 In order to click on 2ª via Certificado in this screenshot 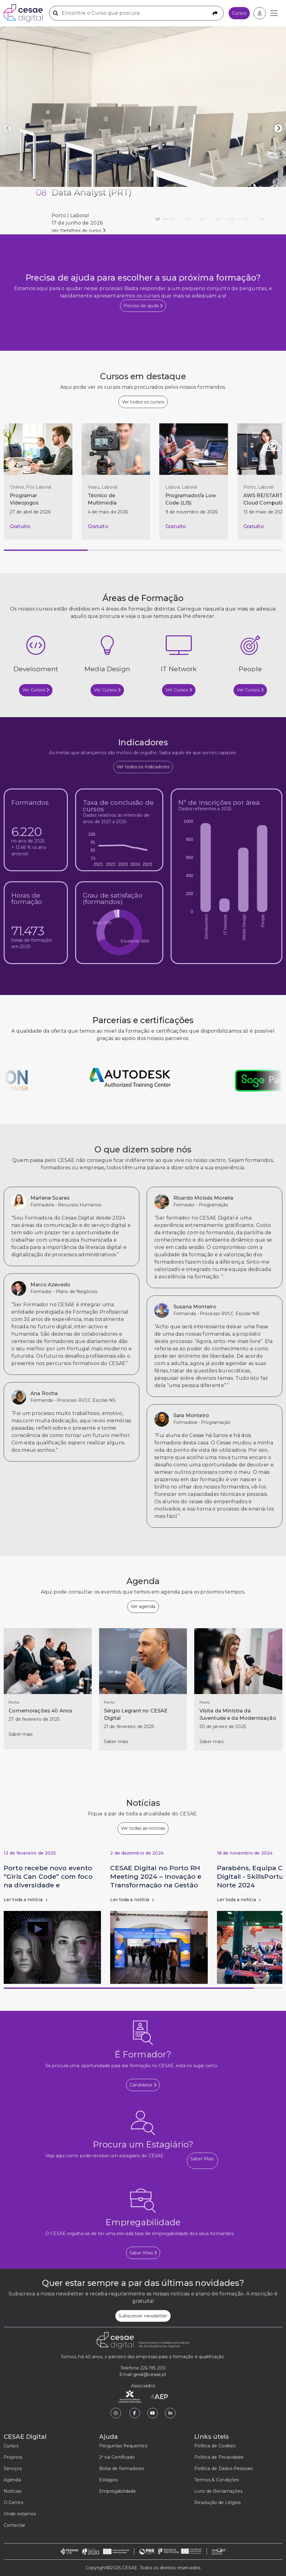, I will do `click(117, 2457)`.